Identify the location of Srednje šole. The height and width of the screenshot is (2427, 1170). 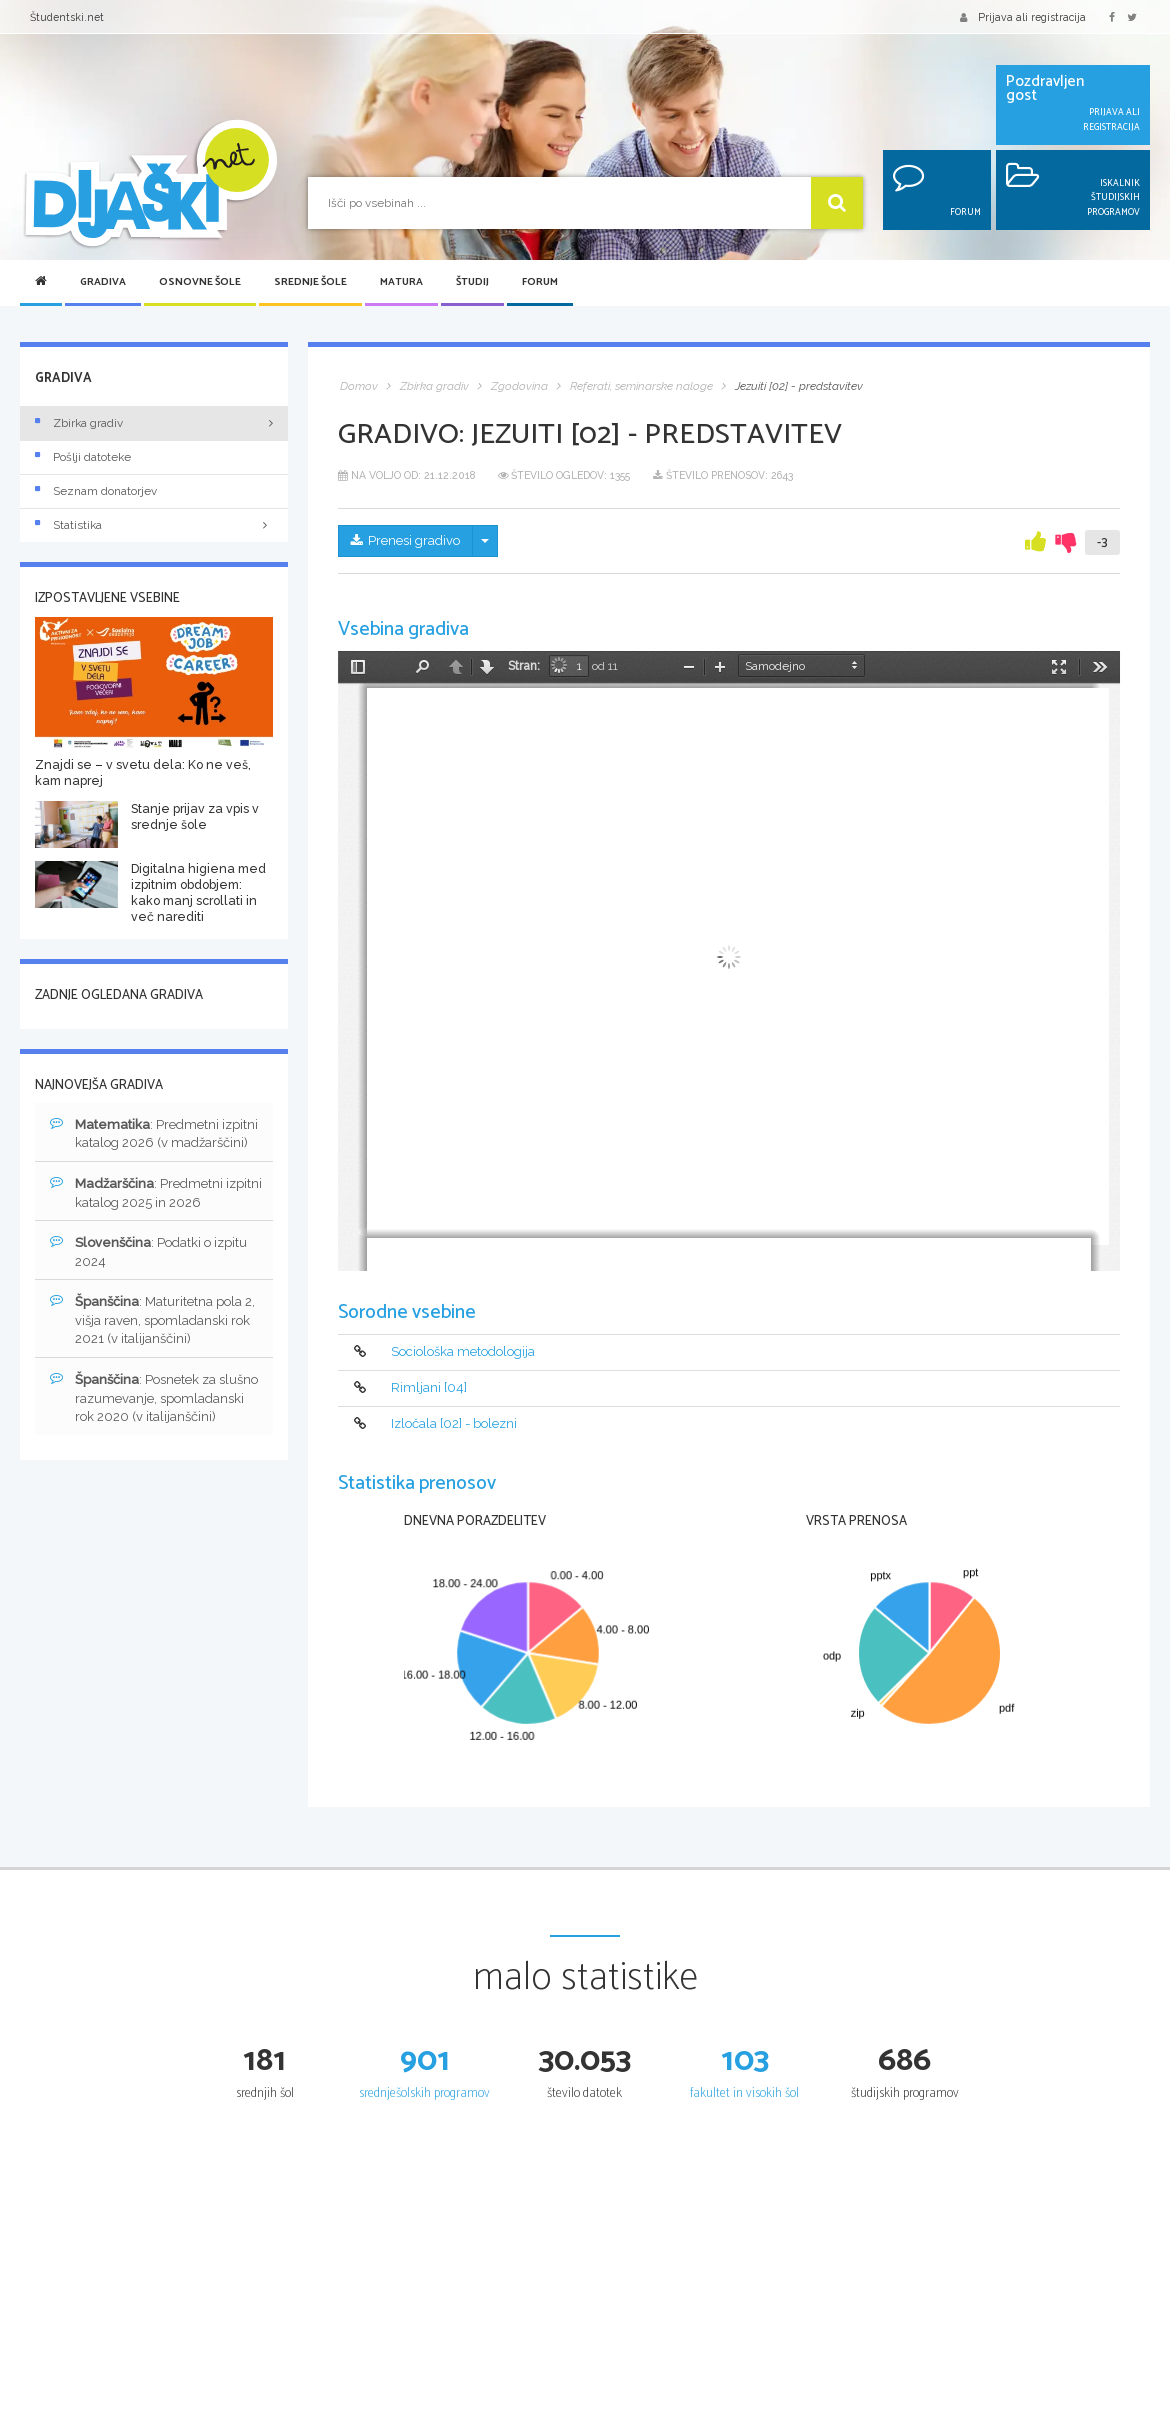
(310, 282).